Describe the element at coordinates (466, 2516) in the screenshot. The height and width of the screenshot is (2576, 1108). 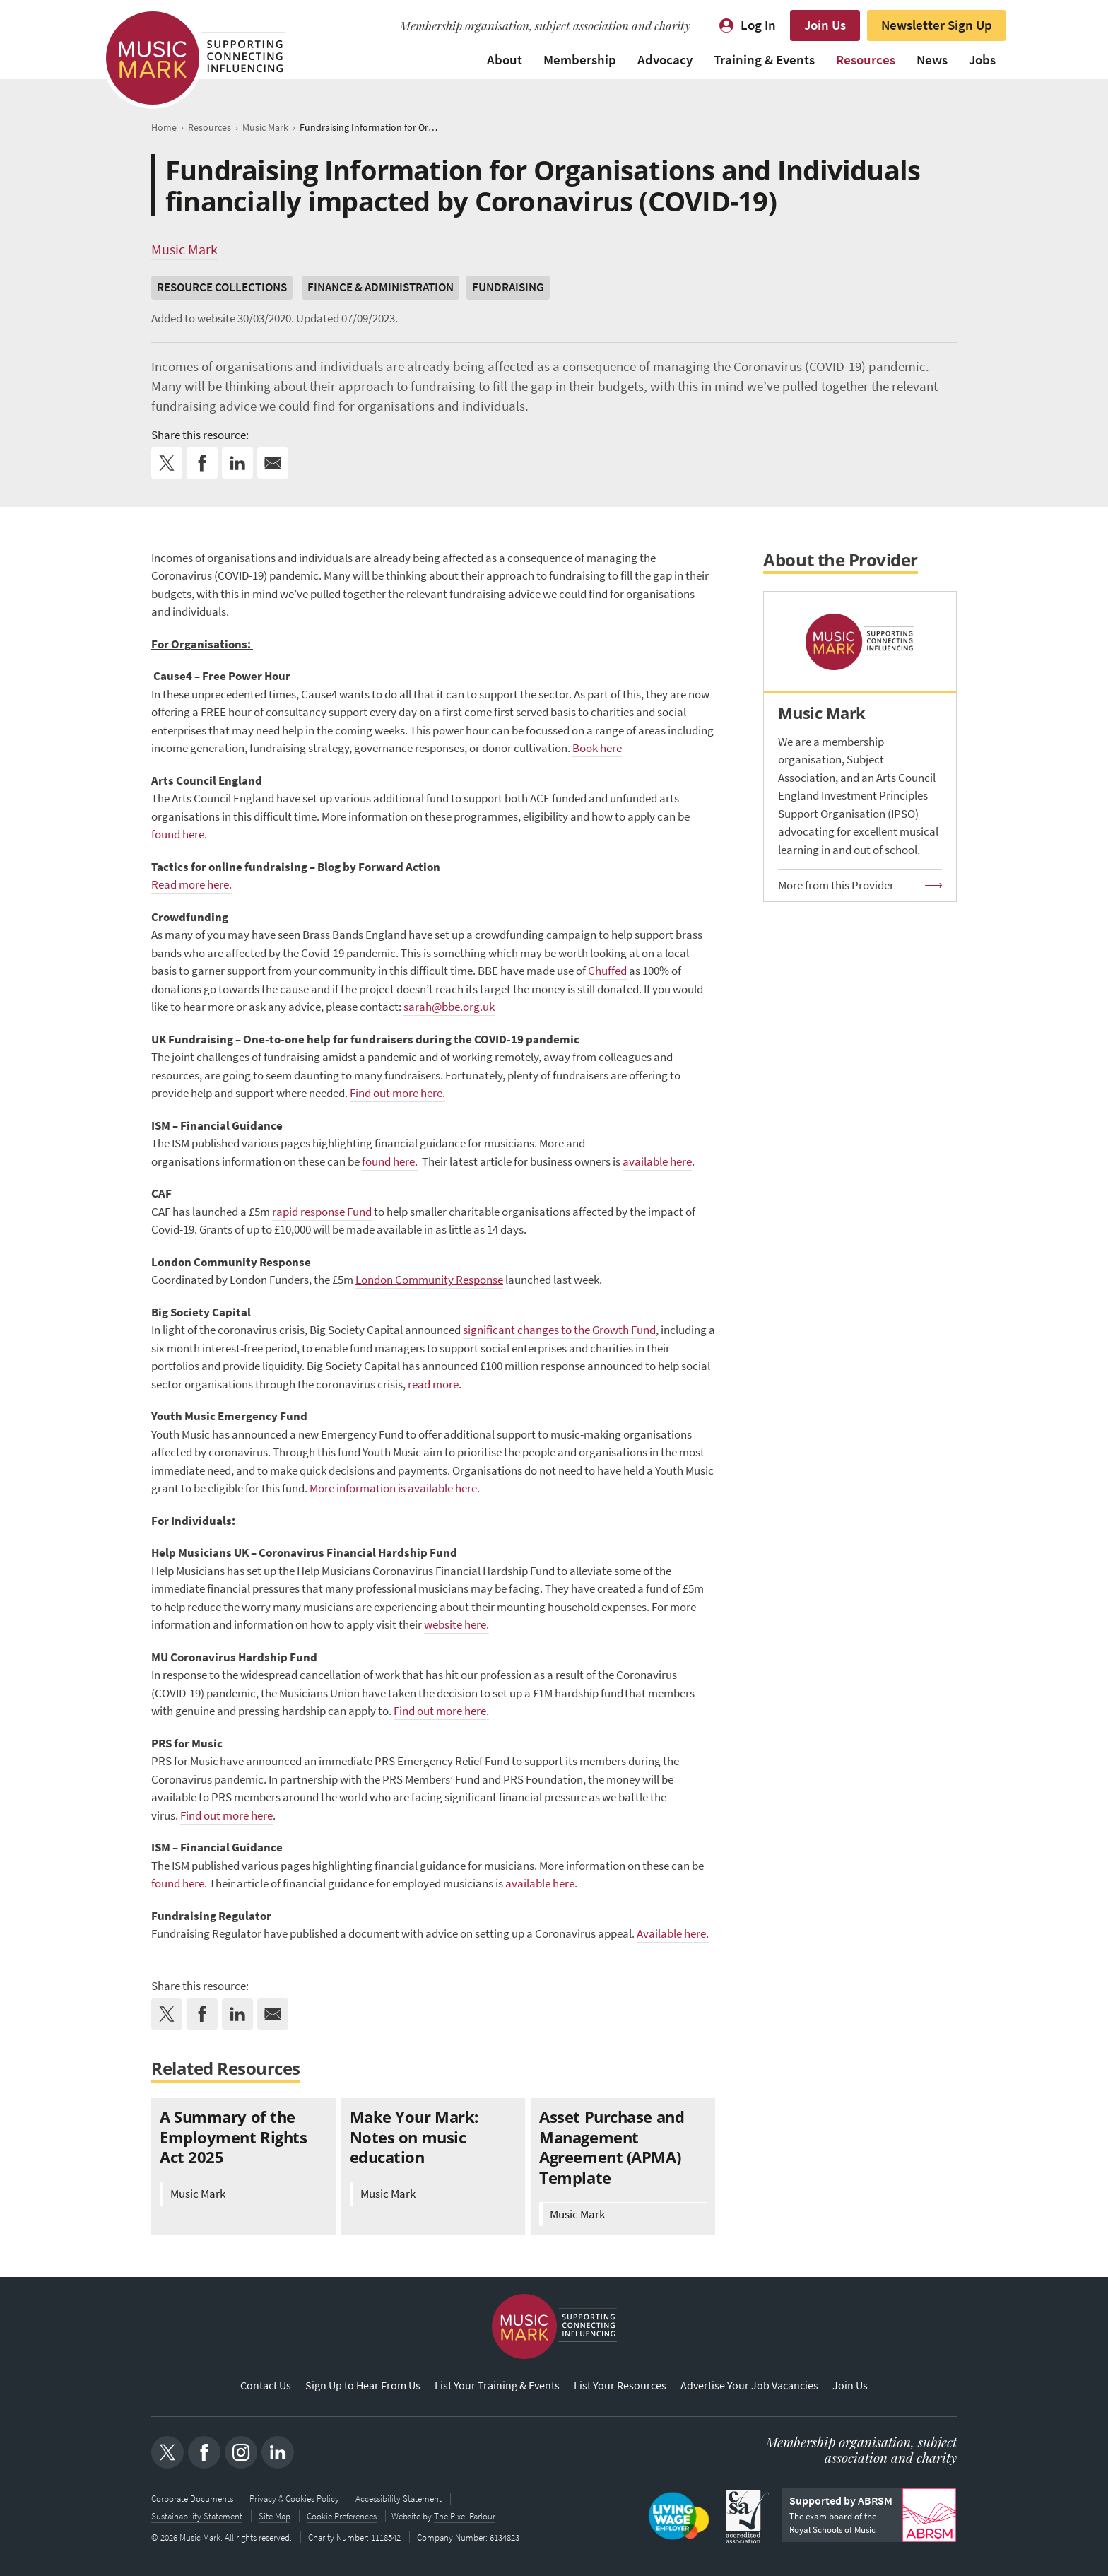
I see `The Pixel Parlour` at that location.